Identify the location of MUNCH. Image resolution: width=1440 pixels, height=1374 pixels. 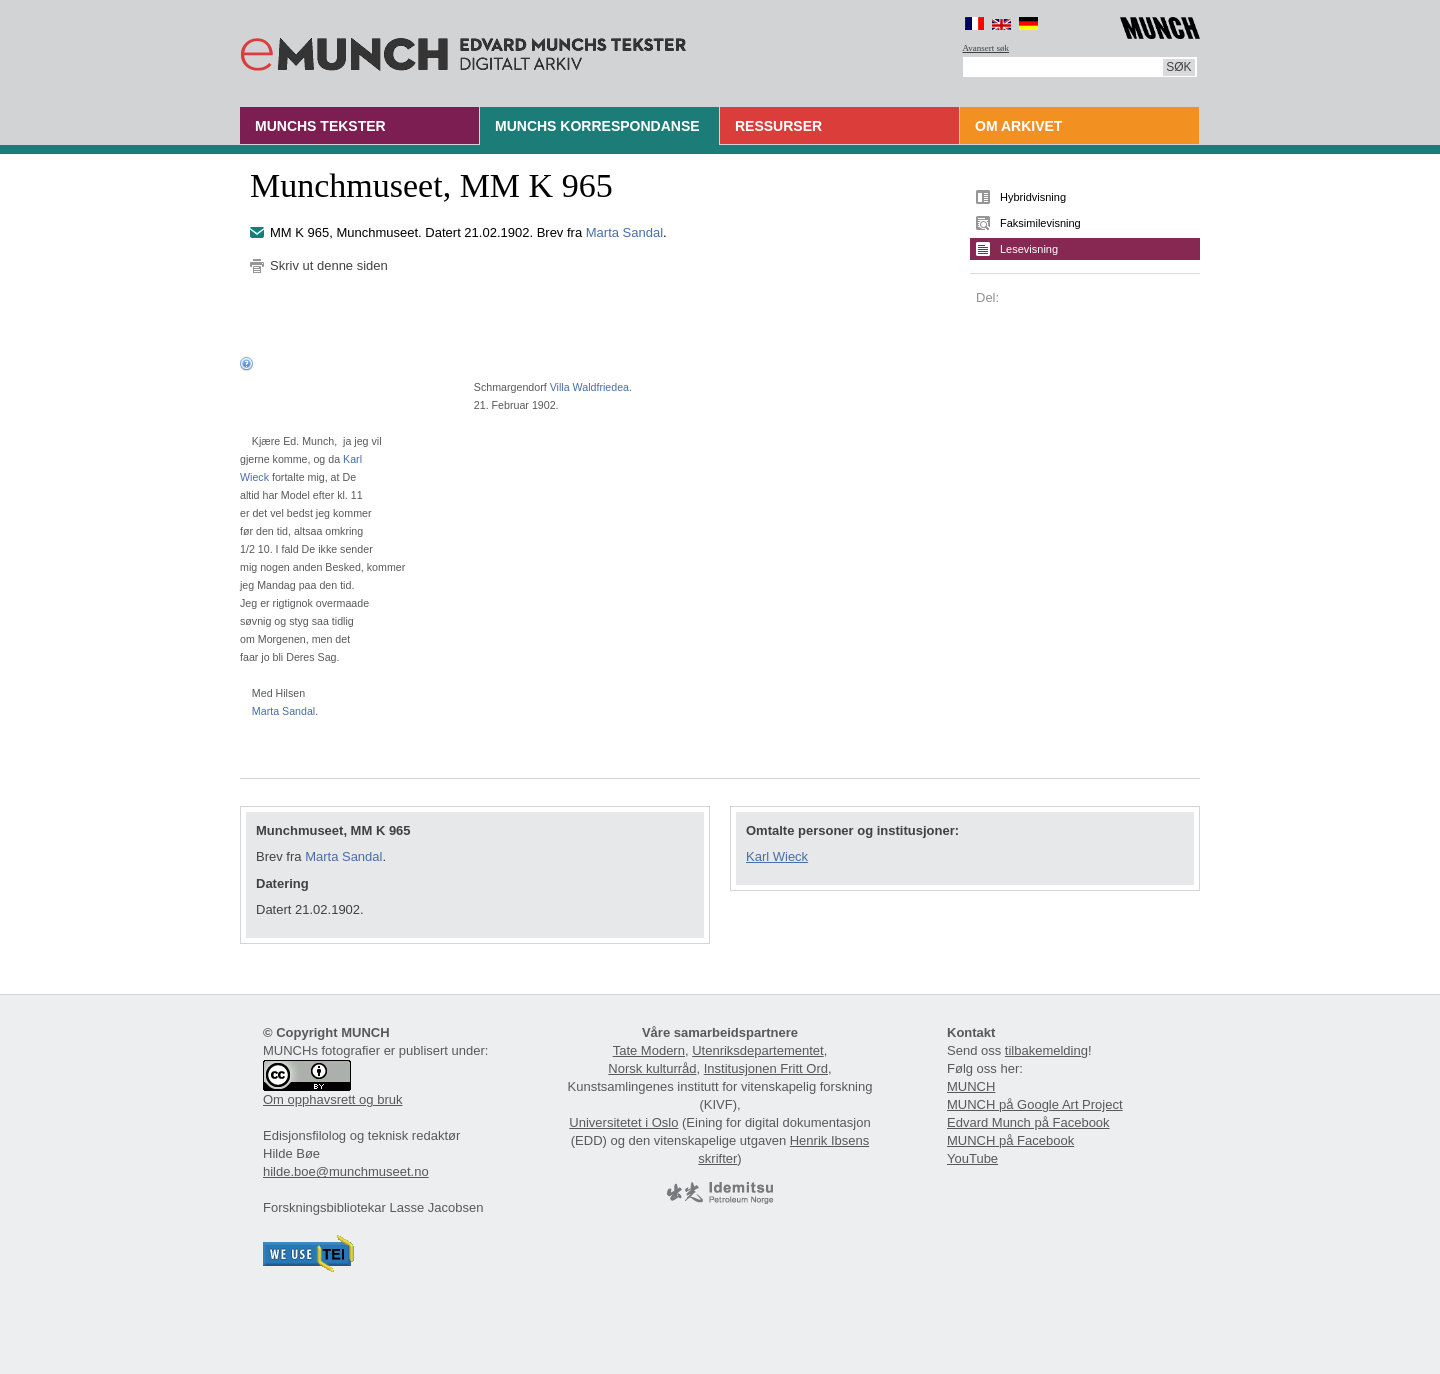
(971, 1086).